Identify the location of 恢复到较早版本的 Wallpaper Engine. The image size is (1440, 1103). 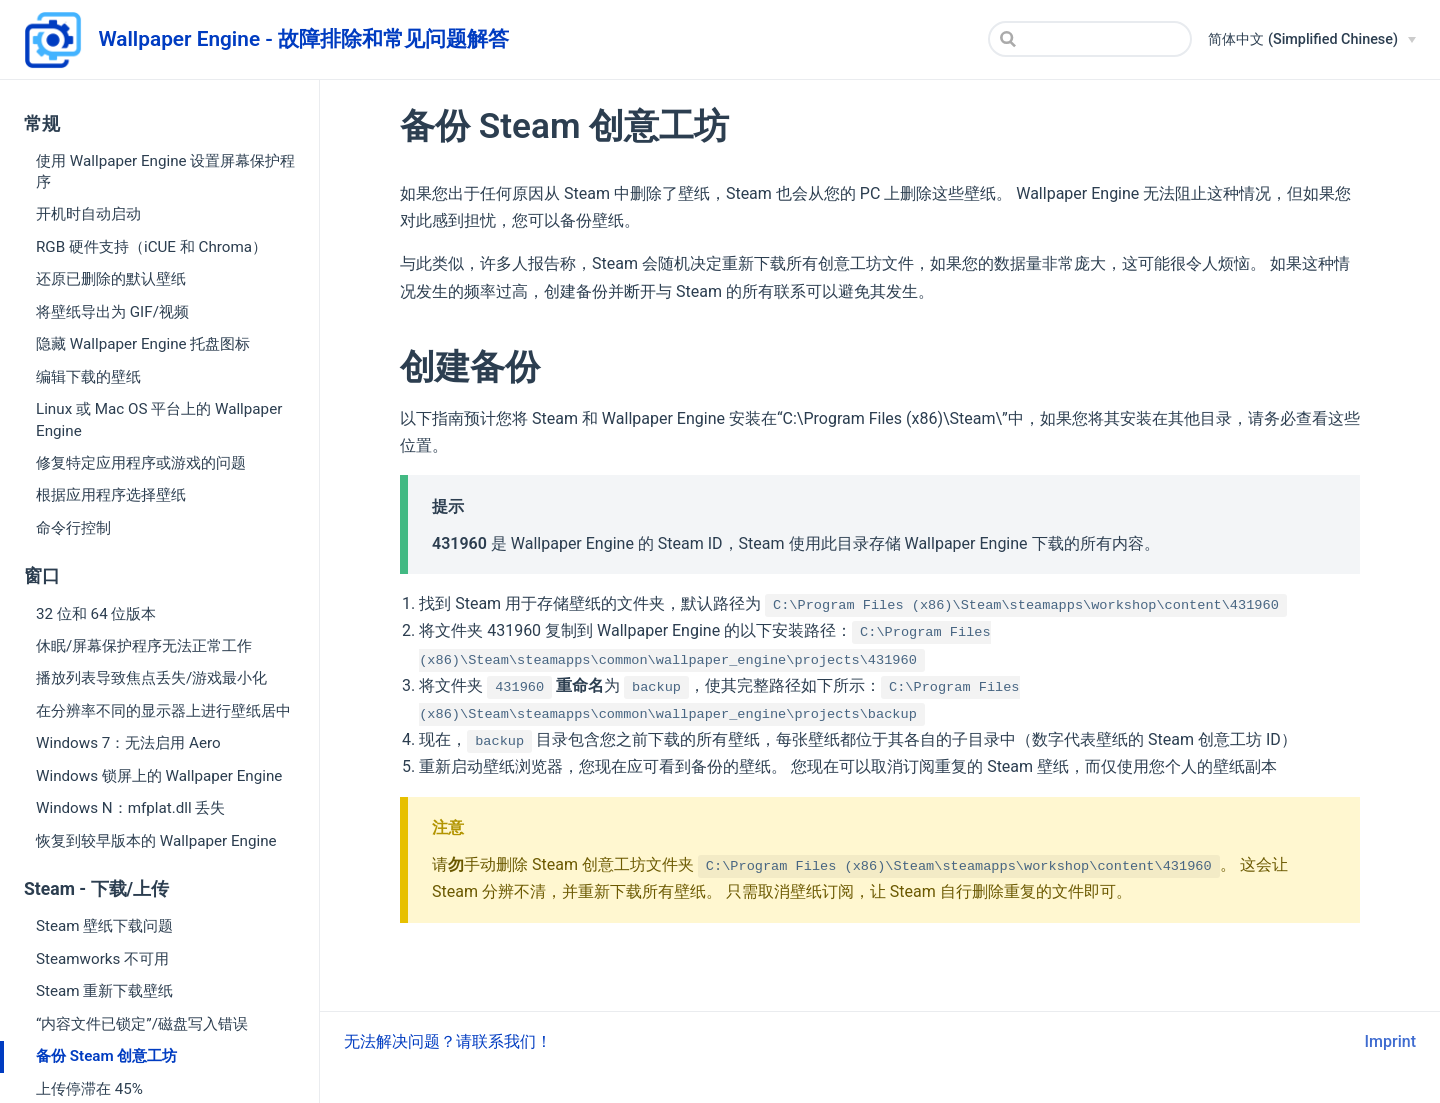
(156, 841).